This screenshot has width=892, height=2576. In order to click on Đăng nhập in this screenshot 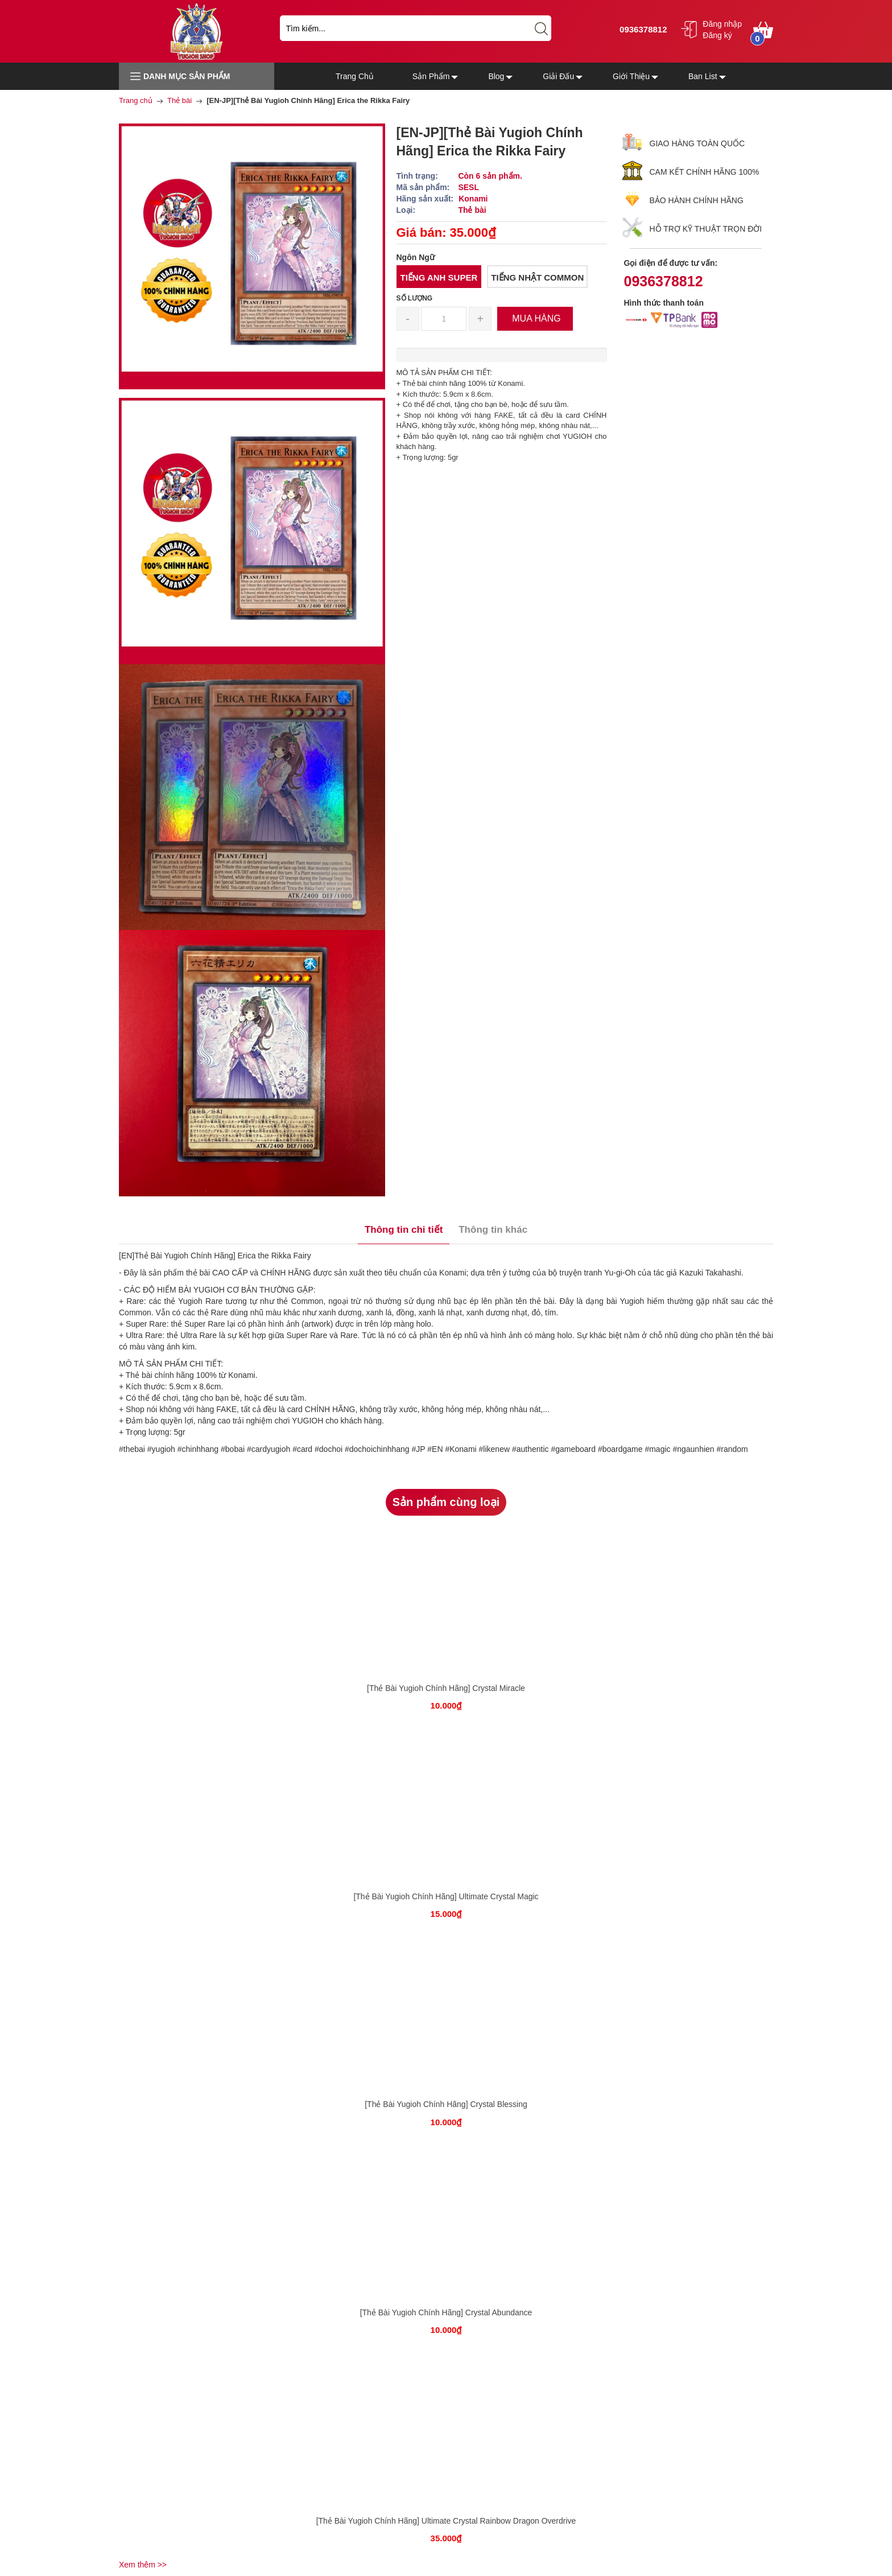, I will do `click(722, 23)`.